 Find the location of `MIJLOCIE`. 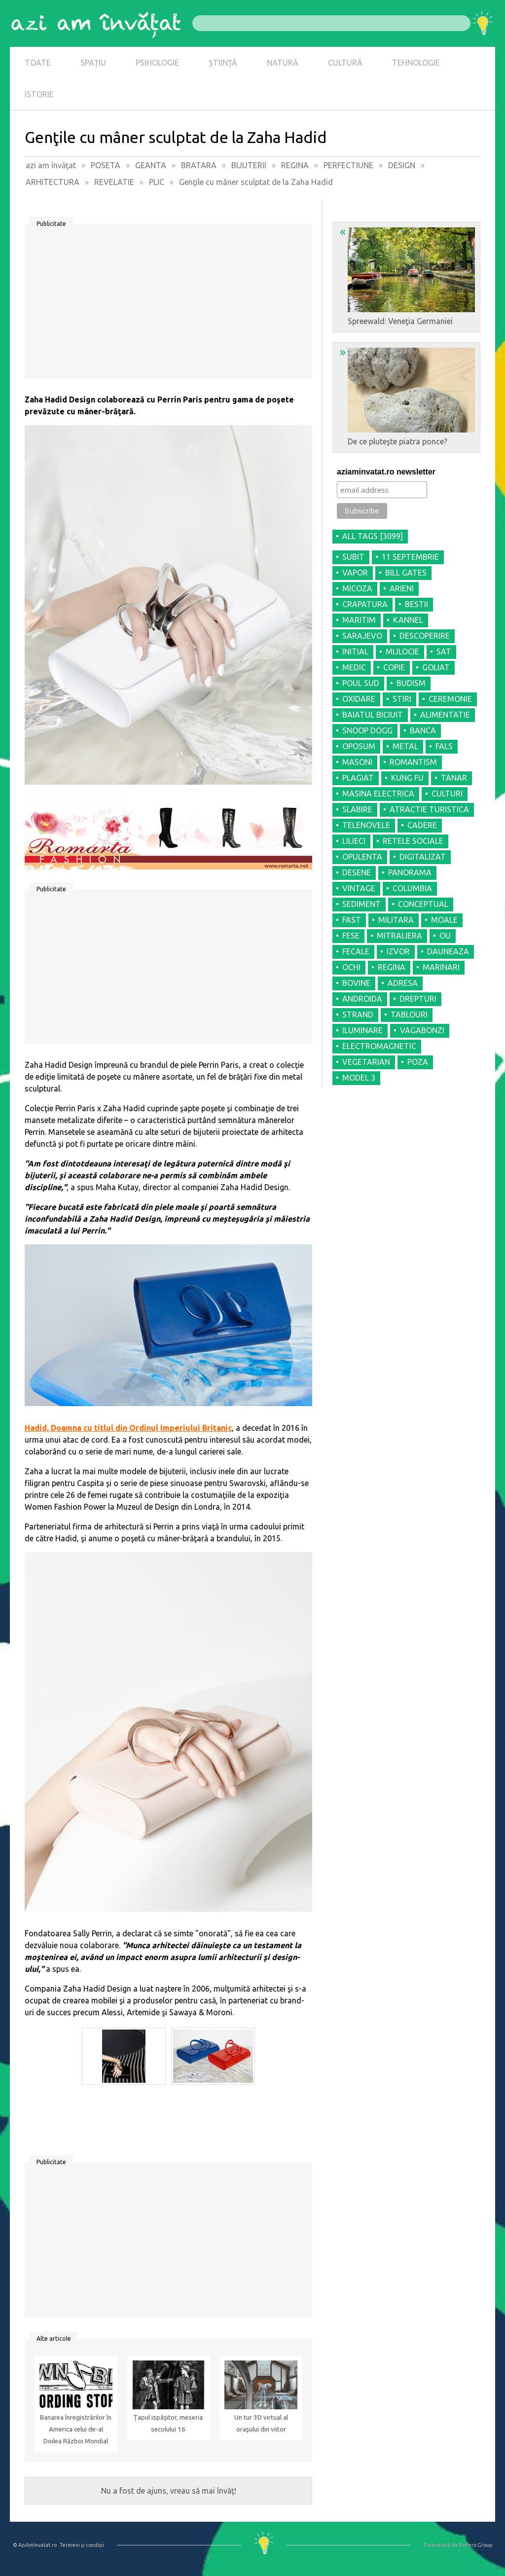

MIJLOCIE is located at coordinates (402, 651).